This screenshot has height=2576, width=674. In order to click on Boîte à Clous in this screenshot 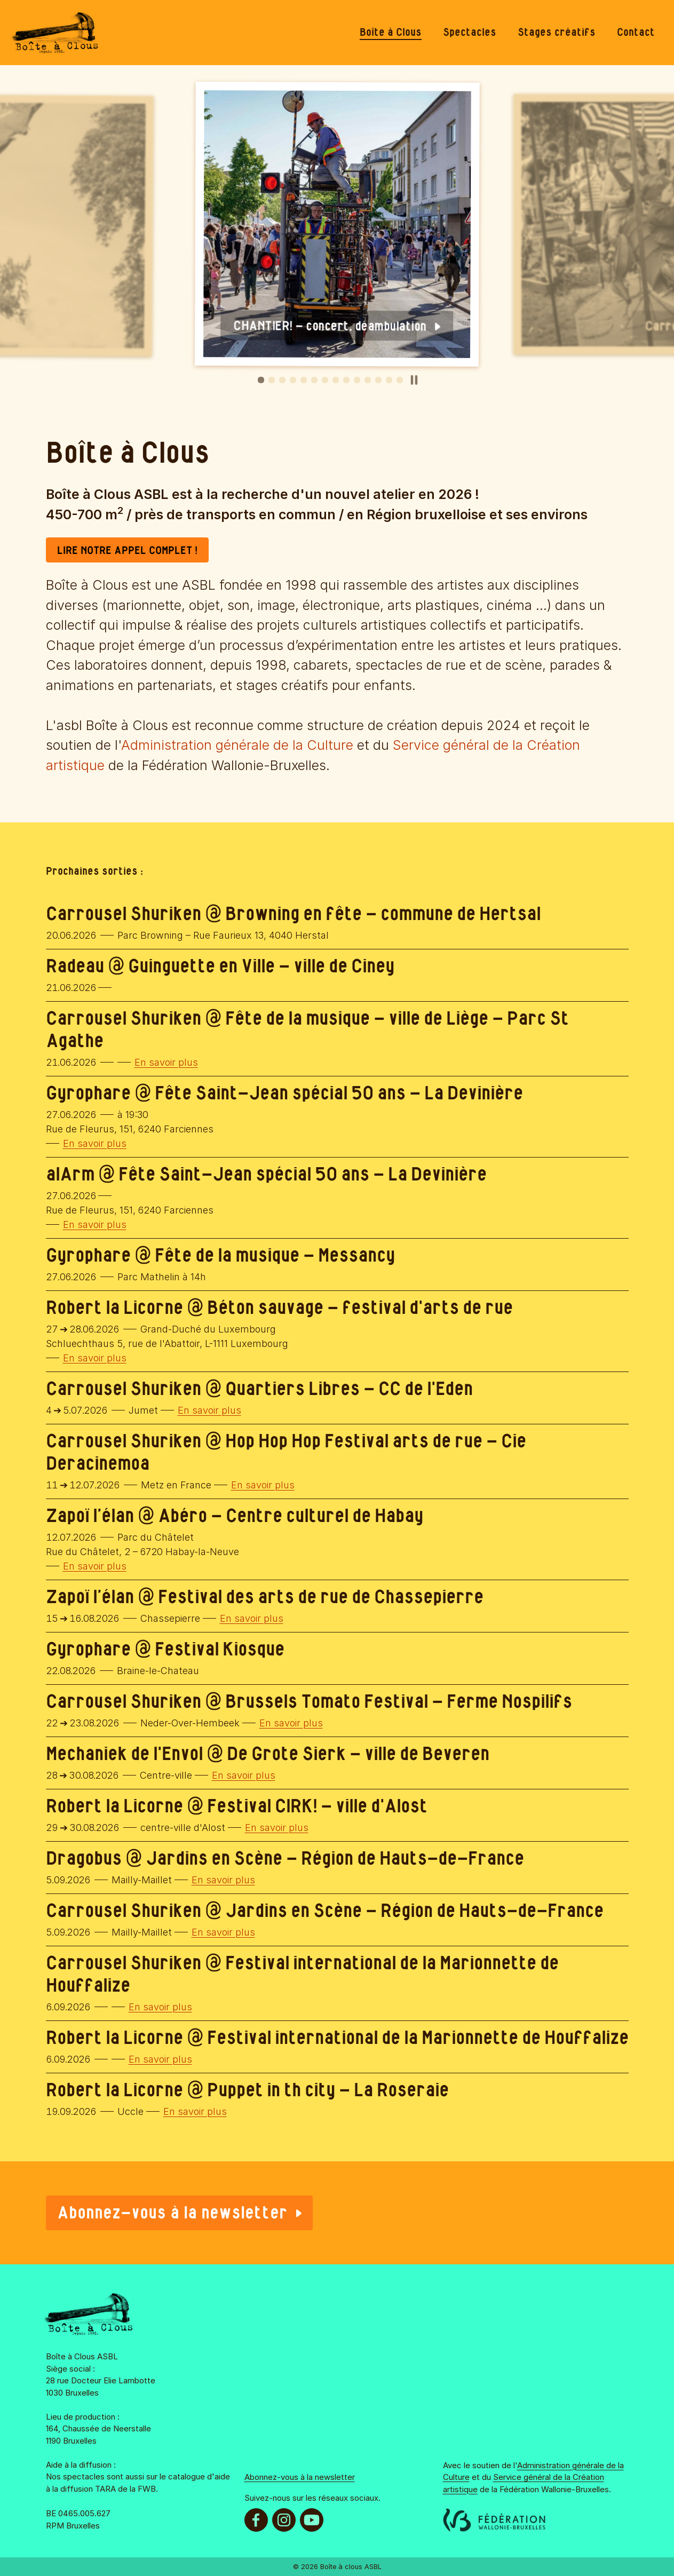, I will do `click(391, 32)`.